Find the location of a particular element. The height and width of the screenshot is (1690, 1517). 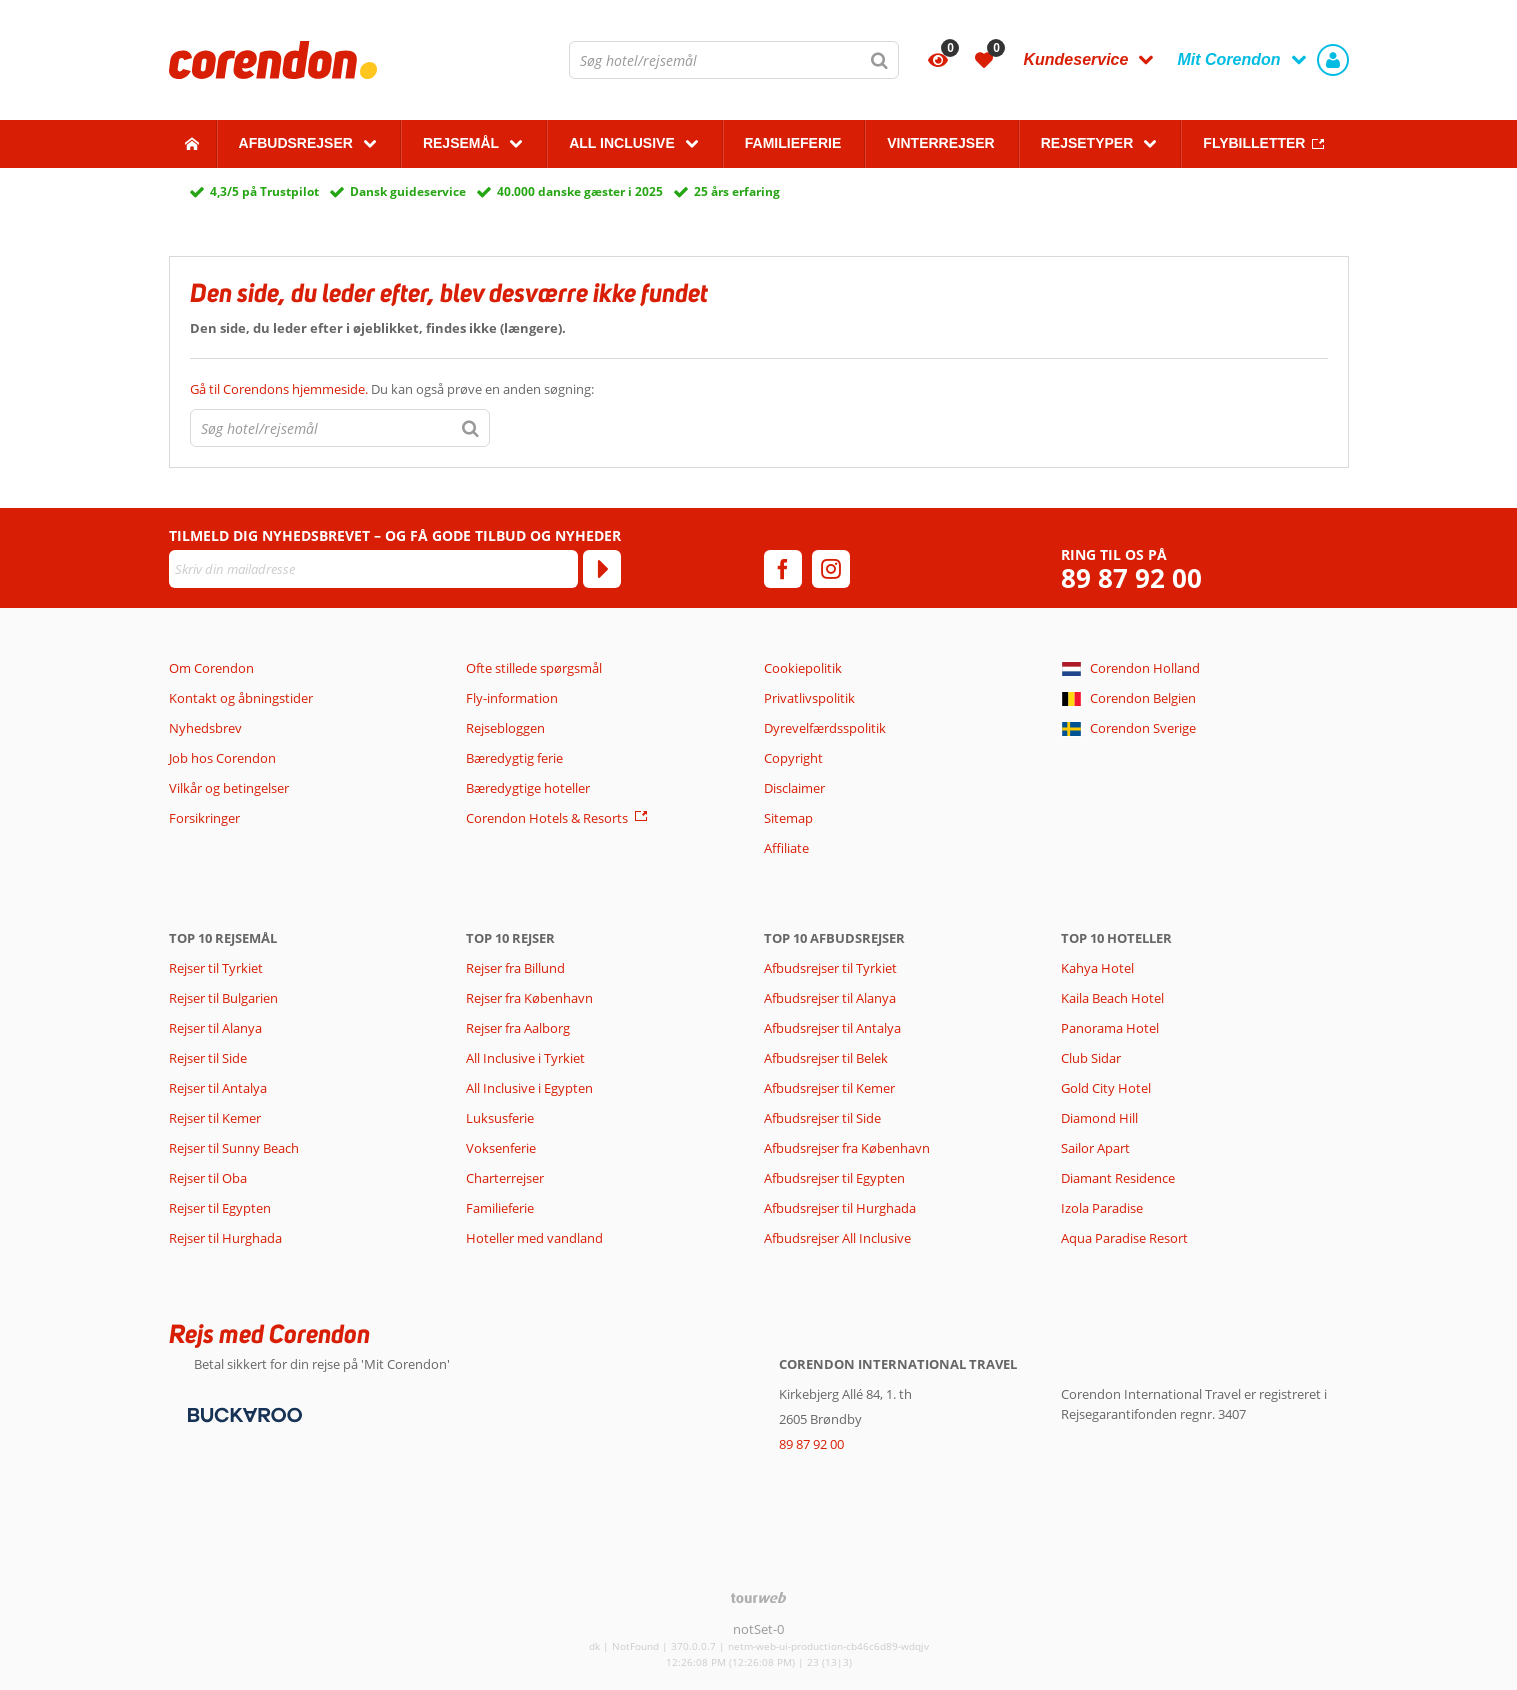

[combobox] is located at coordinates (734, 60).